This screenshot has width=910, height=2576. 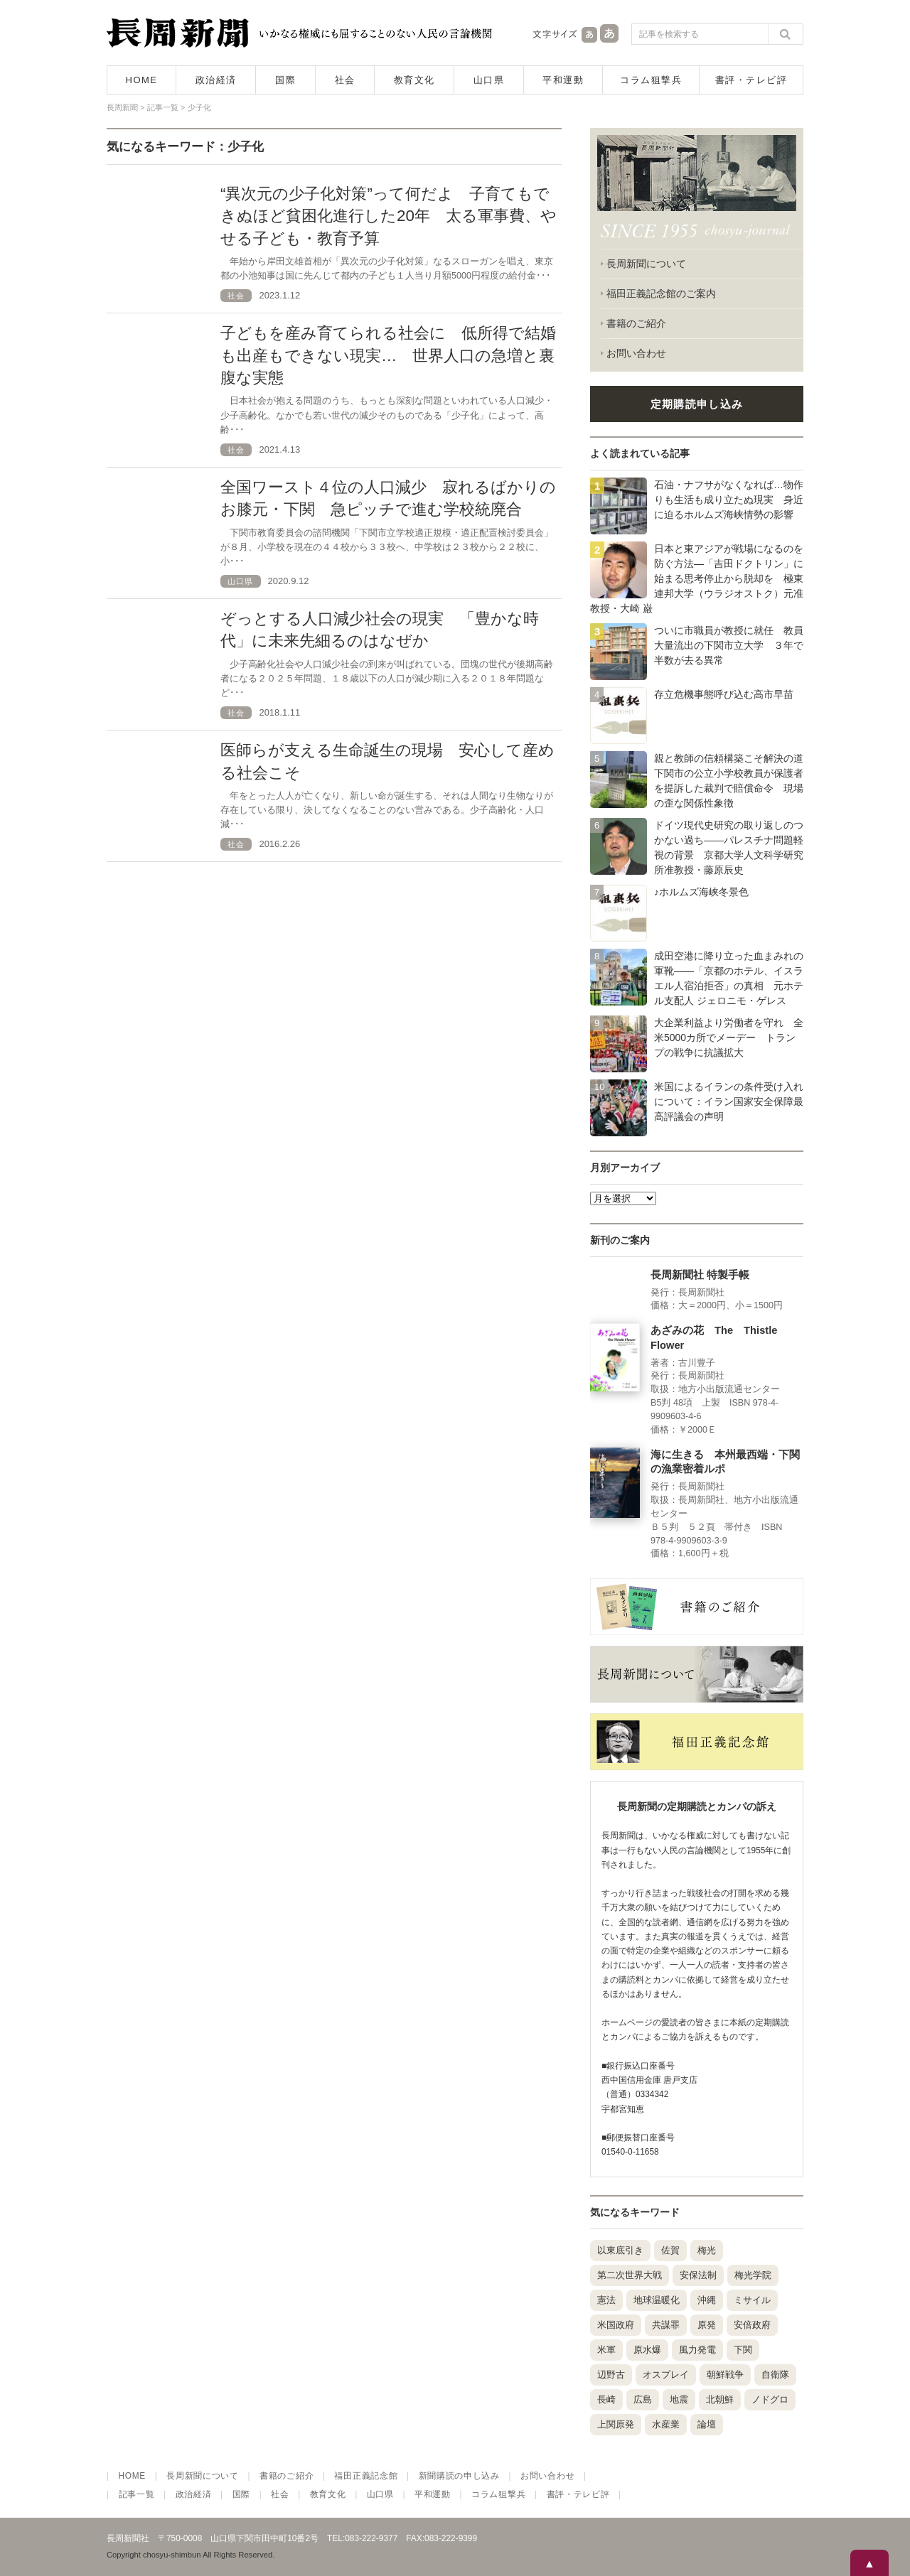 What do you see at coordinates (285, 80) in the screenshot?
I see `国際` at bounding box center [285, 80].